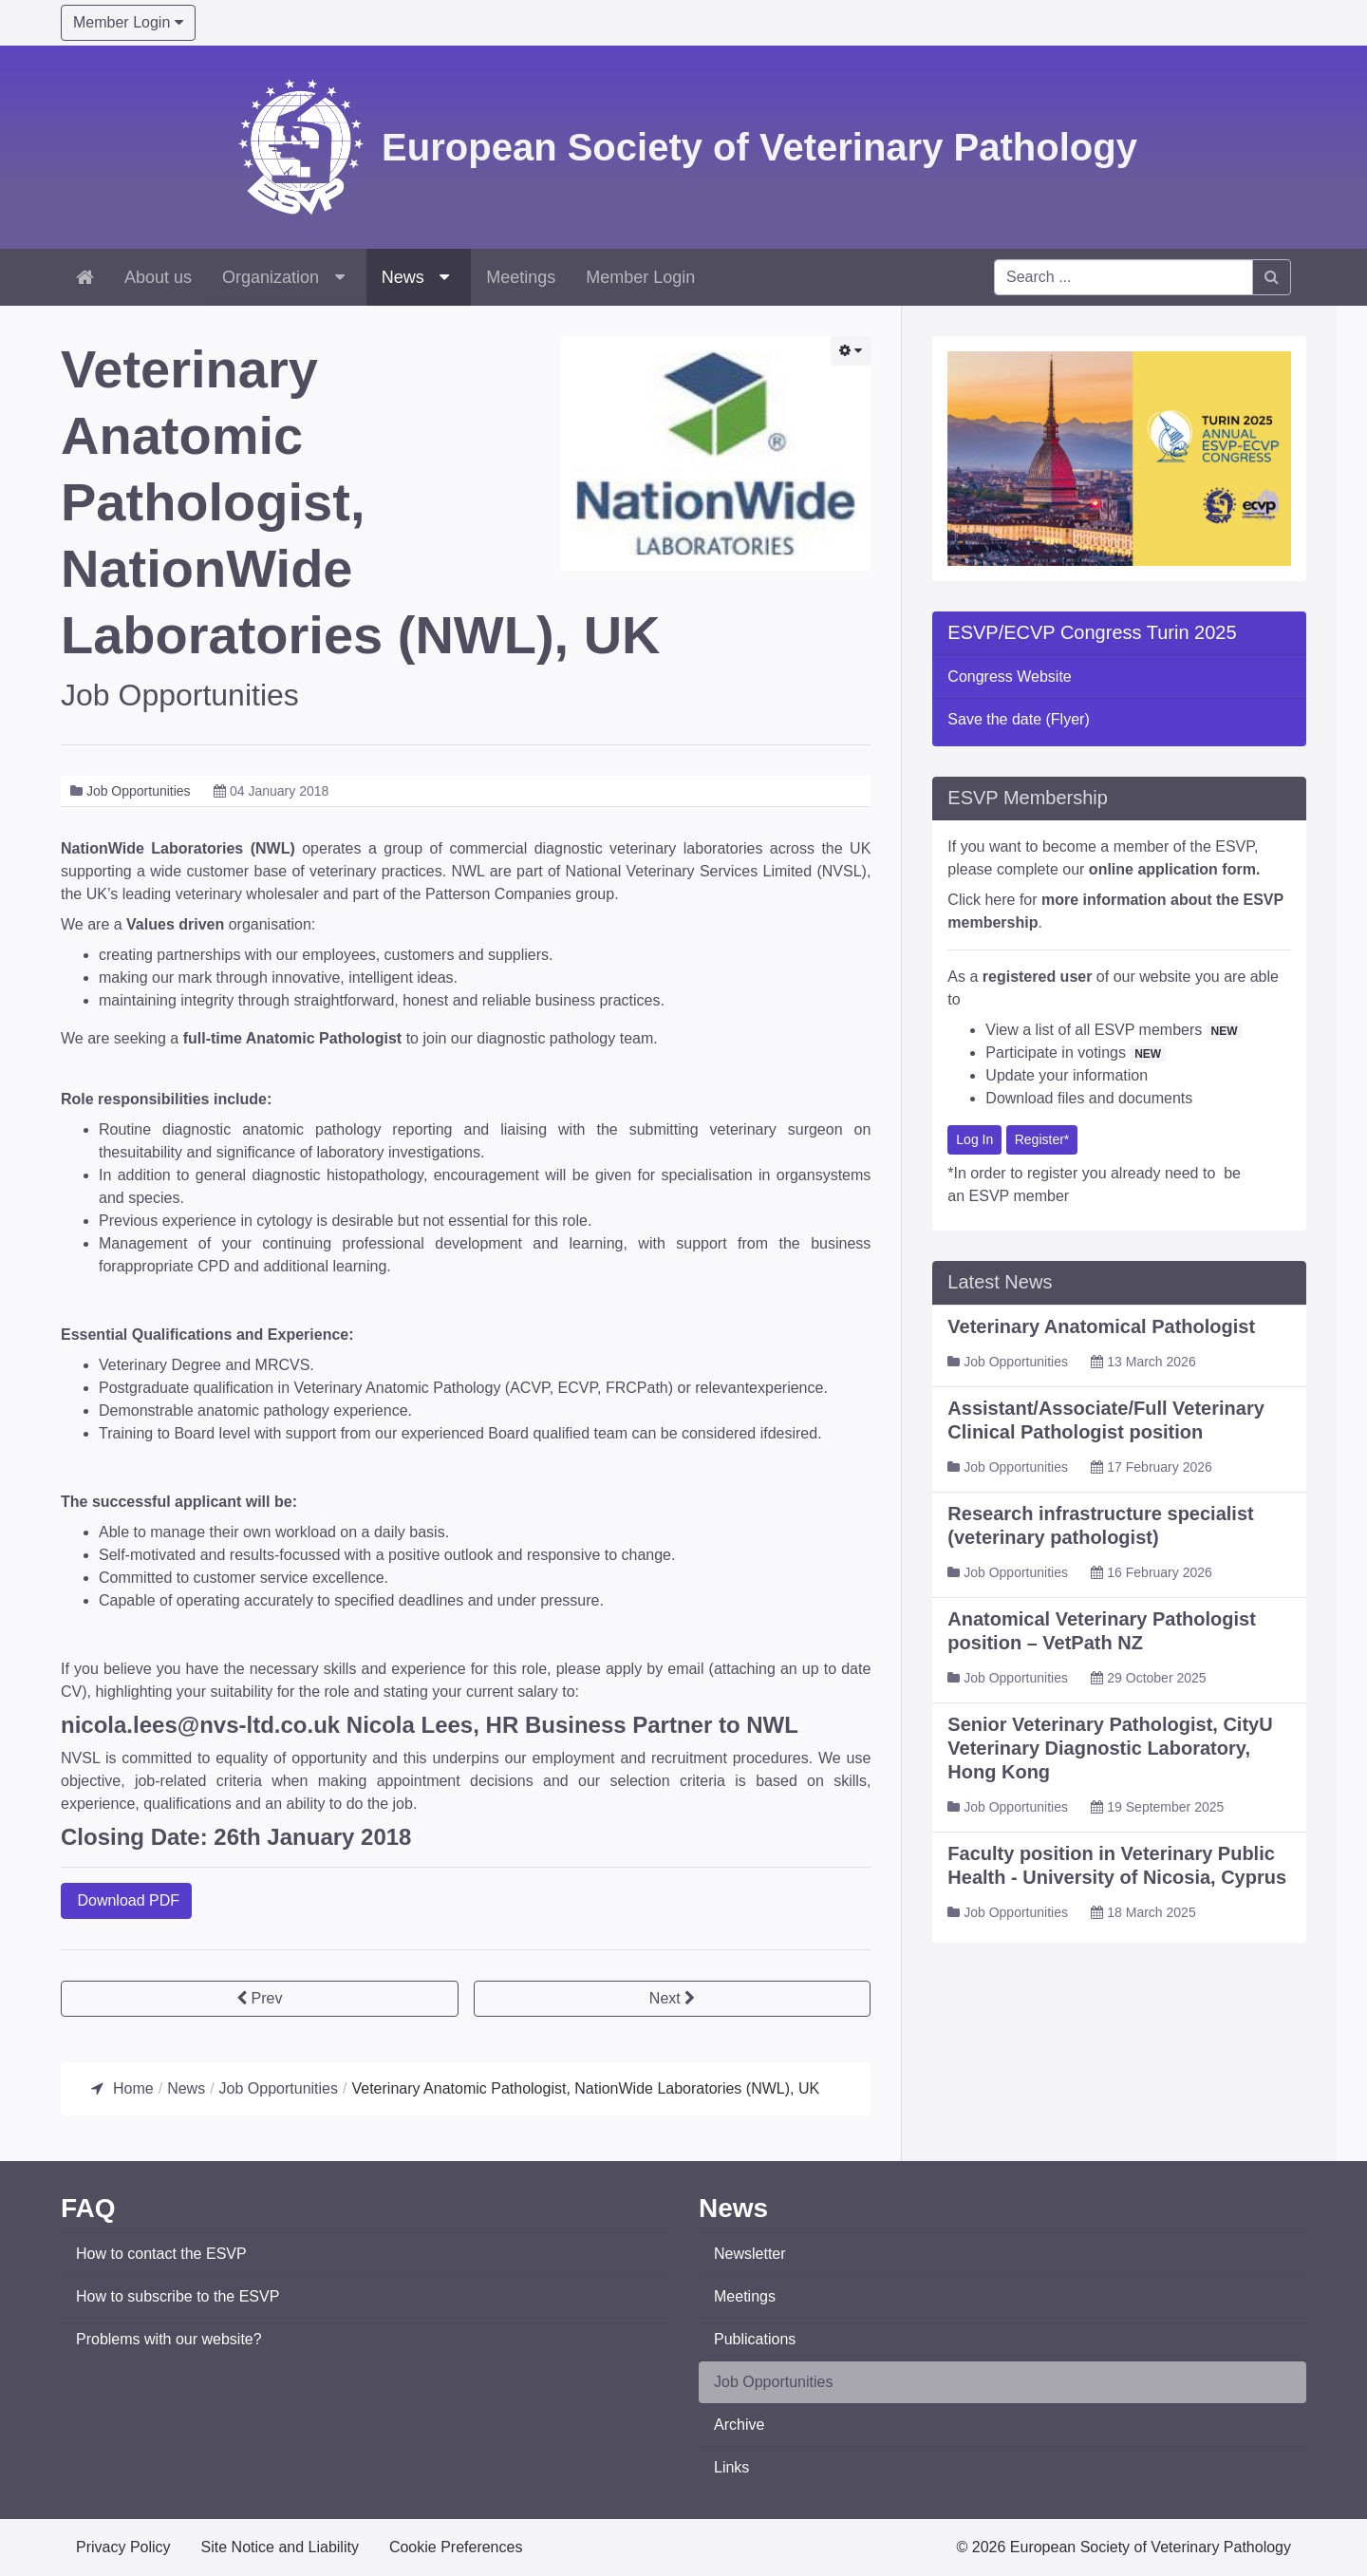 This screenshot has height=2576, width=1367. What do you see at coordinates (128, 22) in the screenshot?
I see `Member Login [button]` at bounding box center [128, 22].